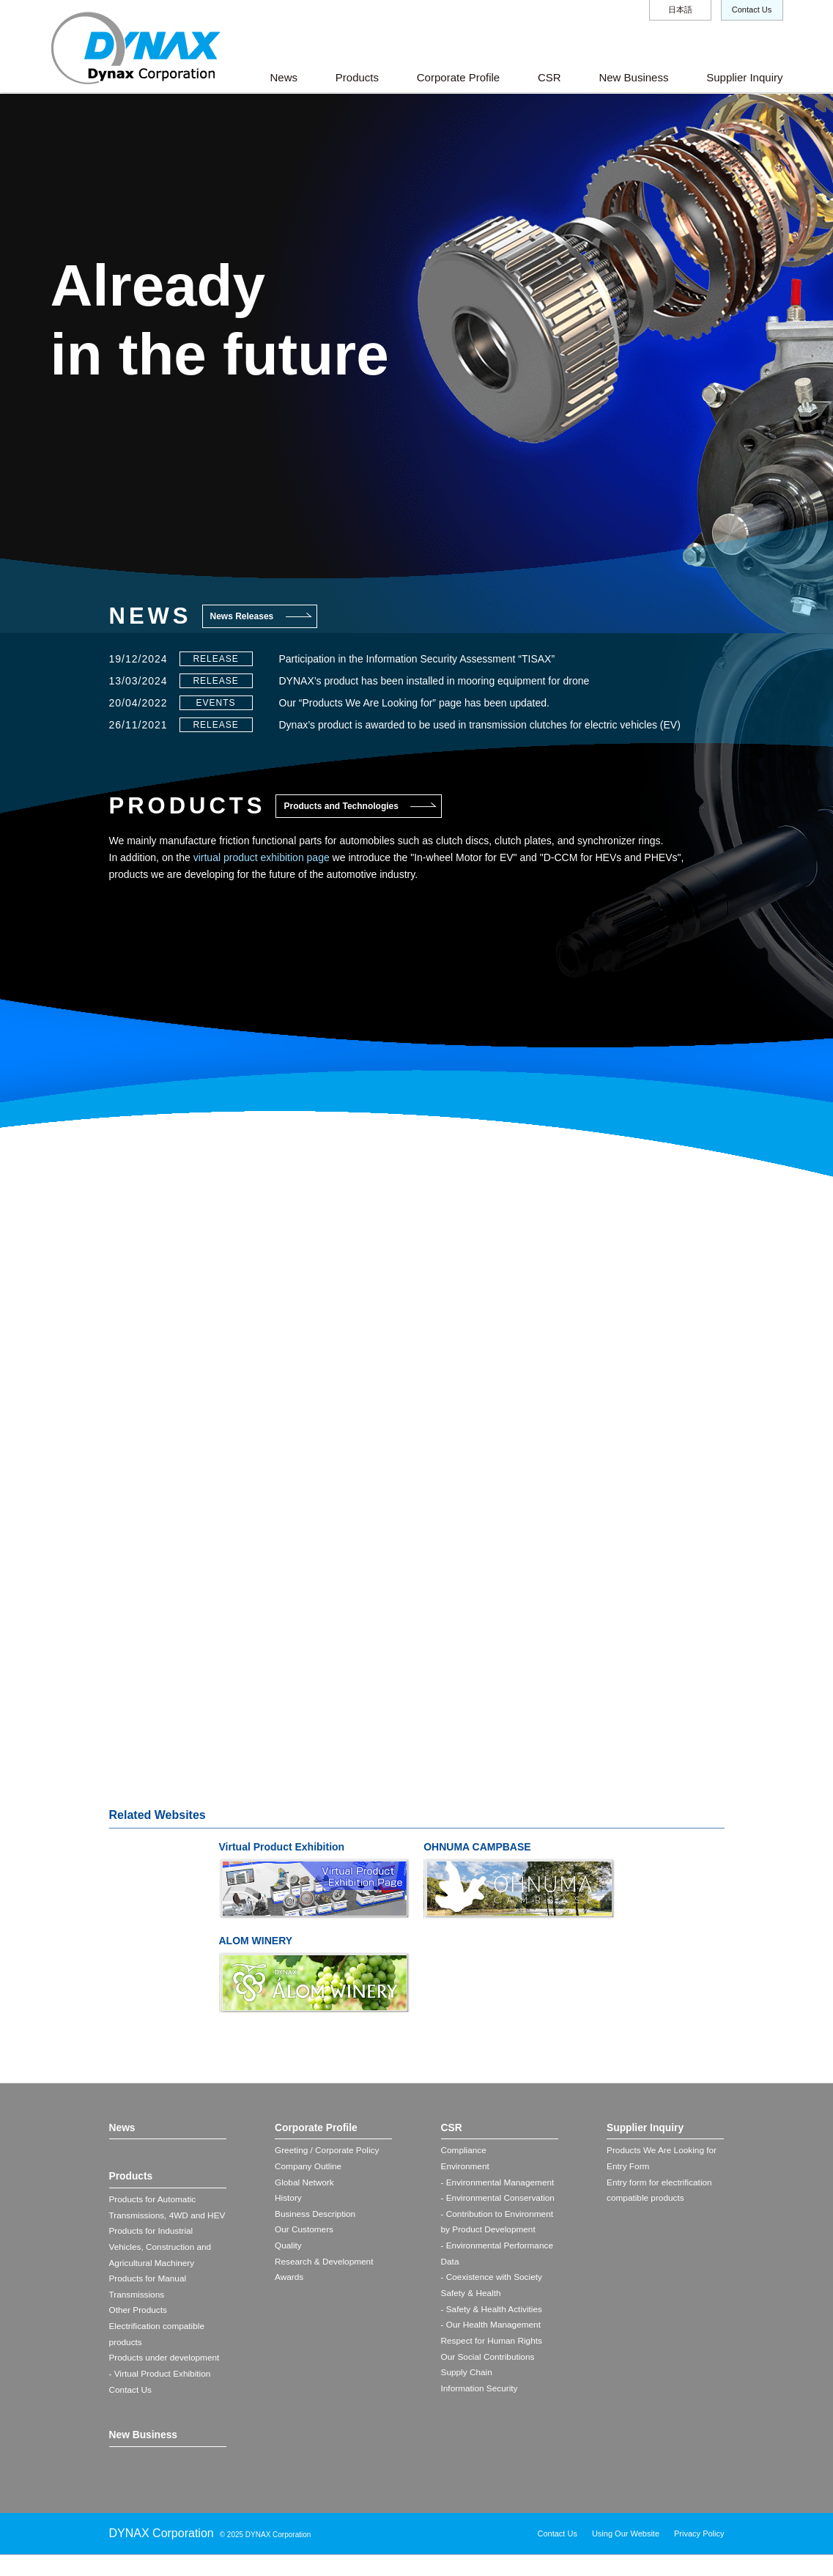  Describe the element at coordinates (480, 725) in the screenshot. I see `Dynax’s product is awarded to be used in transmission clutches for electric vehicles (EV)` at that location.